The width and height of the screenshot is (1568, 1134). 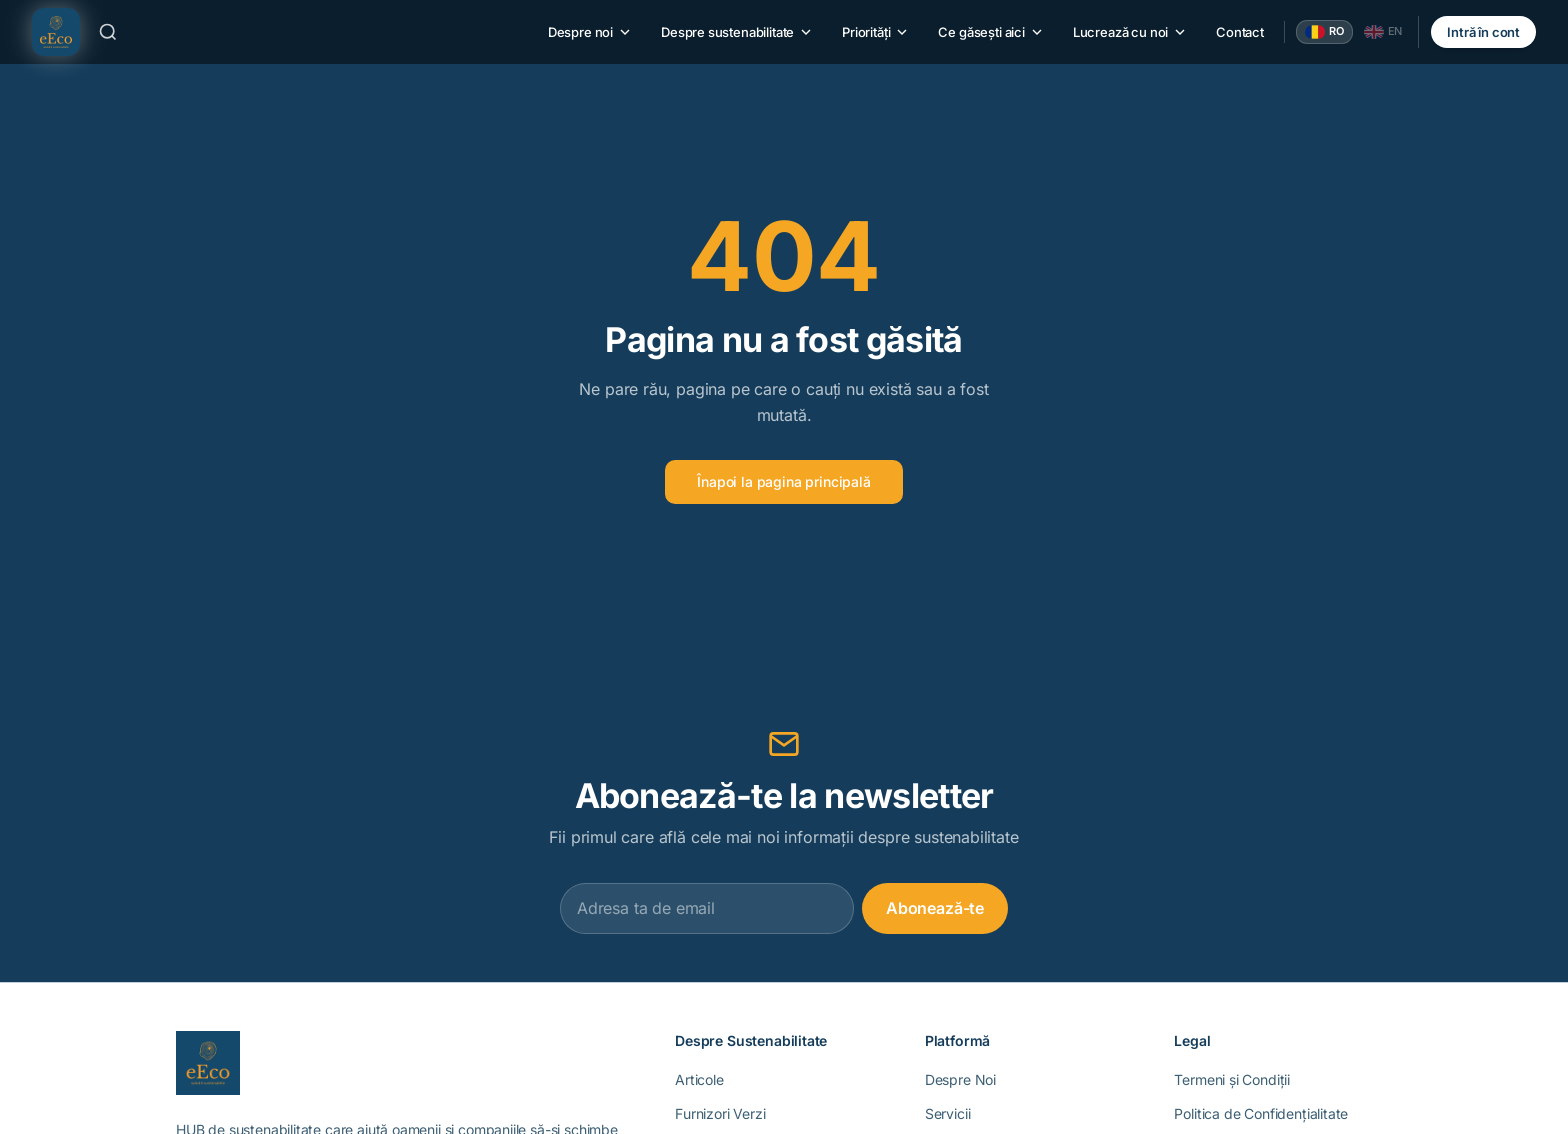 What do you see at coordinates (991, 32) in the screenshot?
I see `Ce găsești aici` at bounding box center [991, 32].